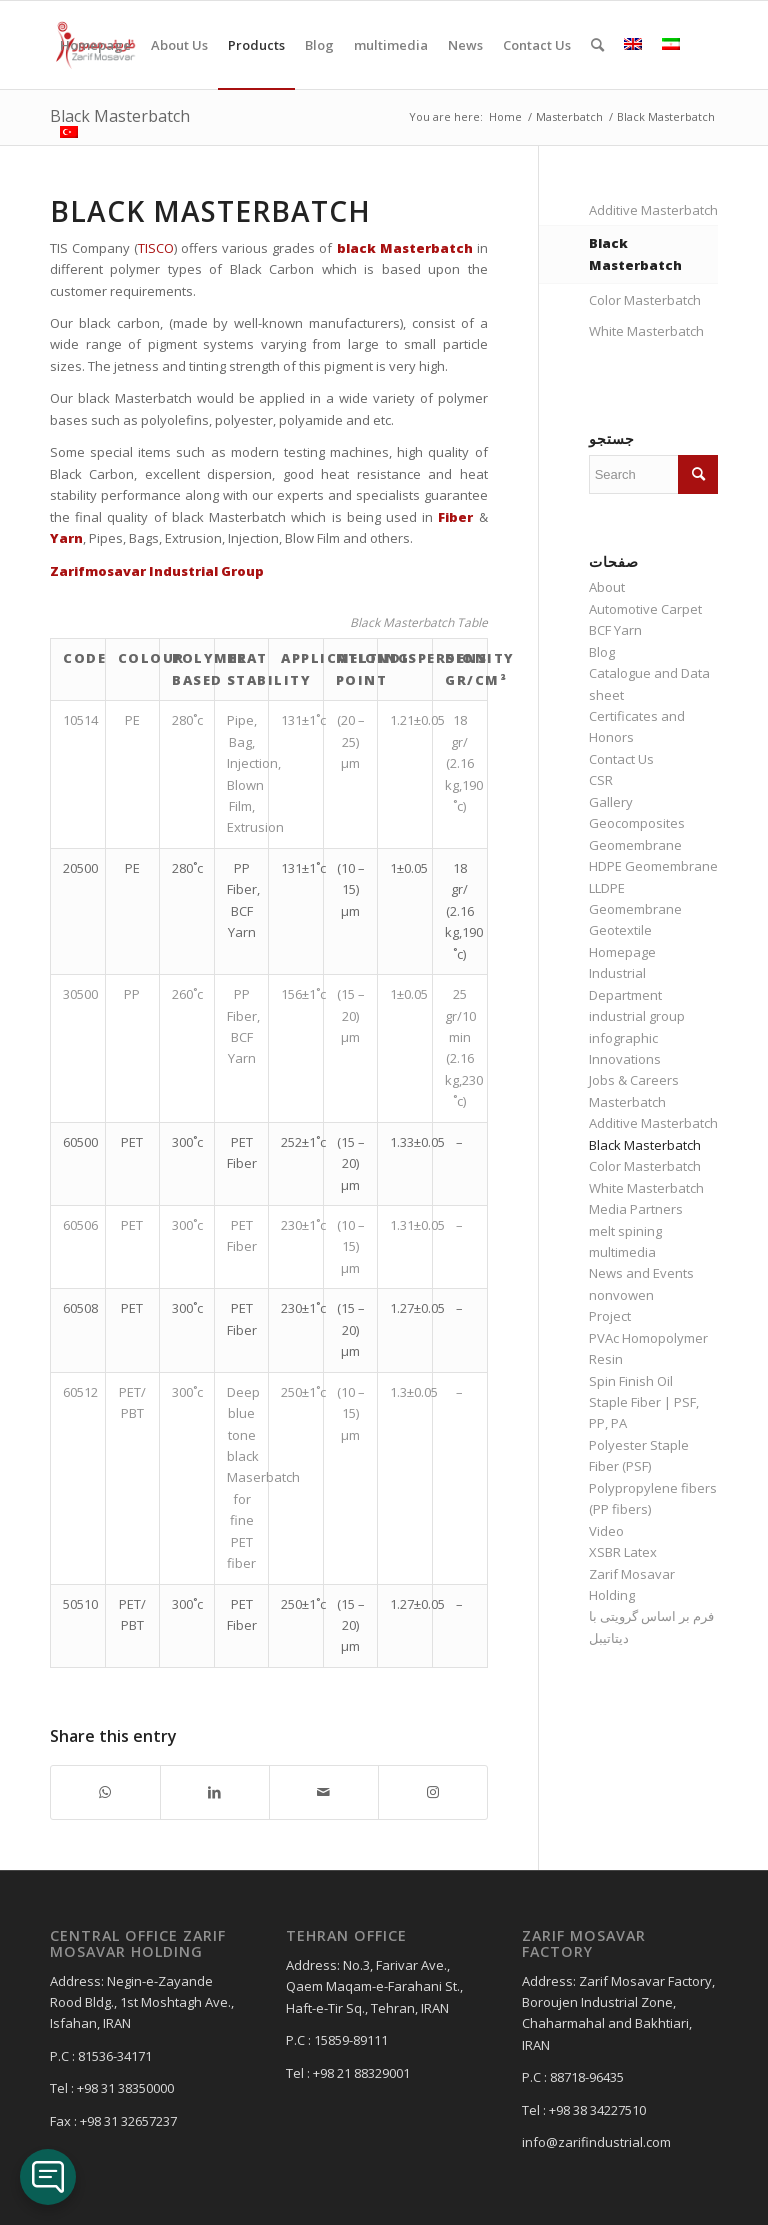  What do you see at coordinates (597, 45) in the screenshot?
I see `[Search]` at bounding box center [597, 45].